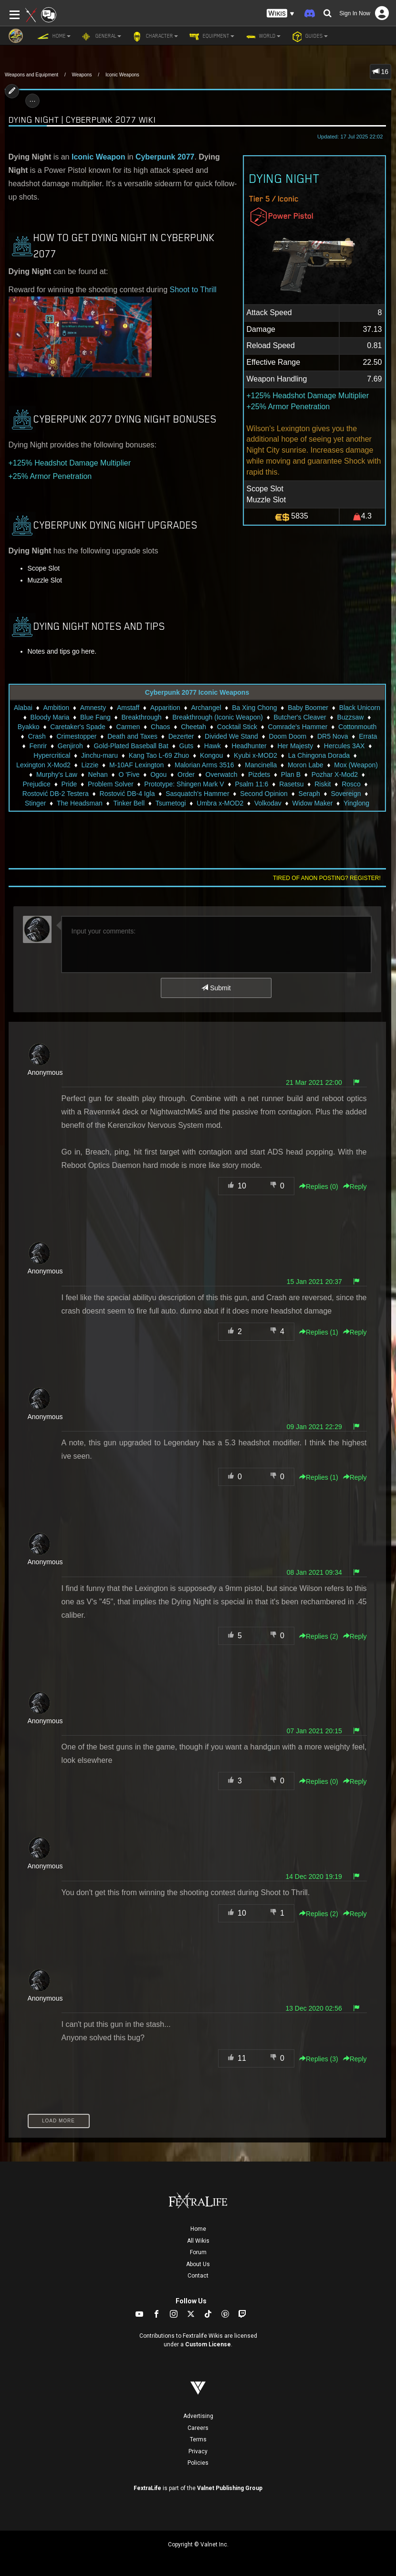  Describe the element at coordinates (198, 2252) in the screenshot. I see `Forum` at that location.